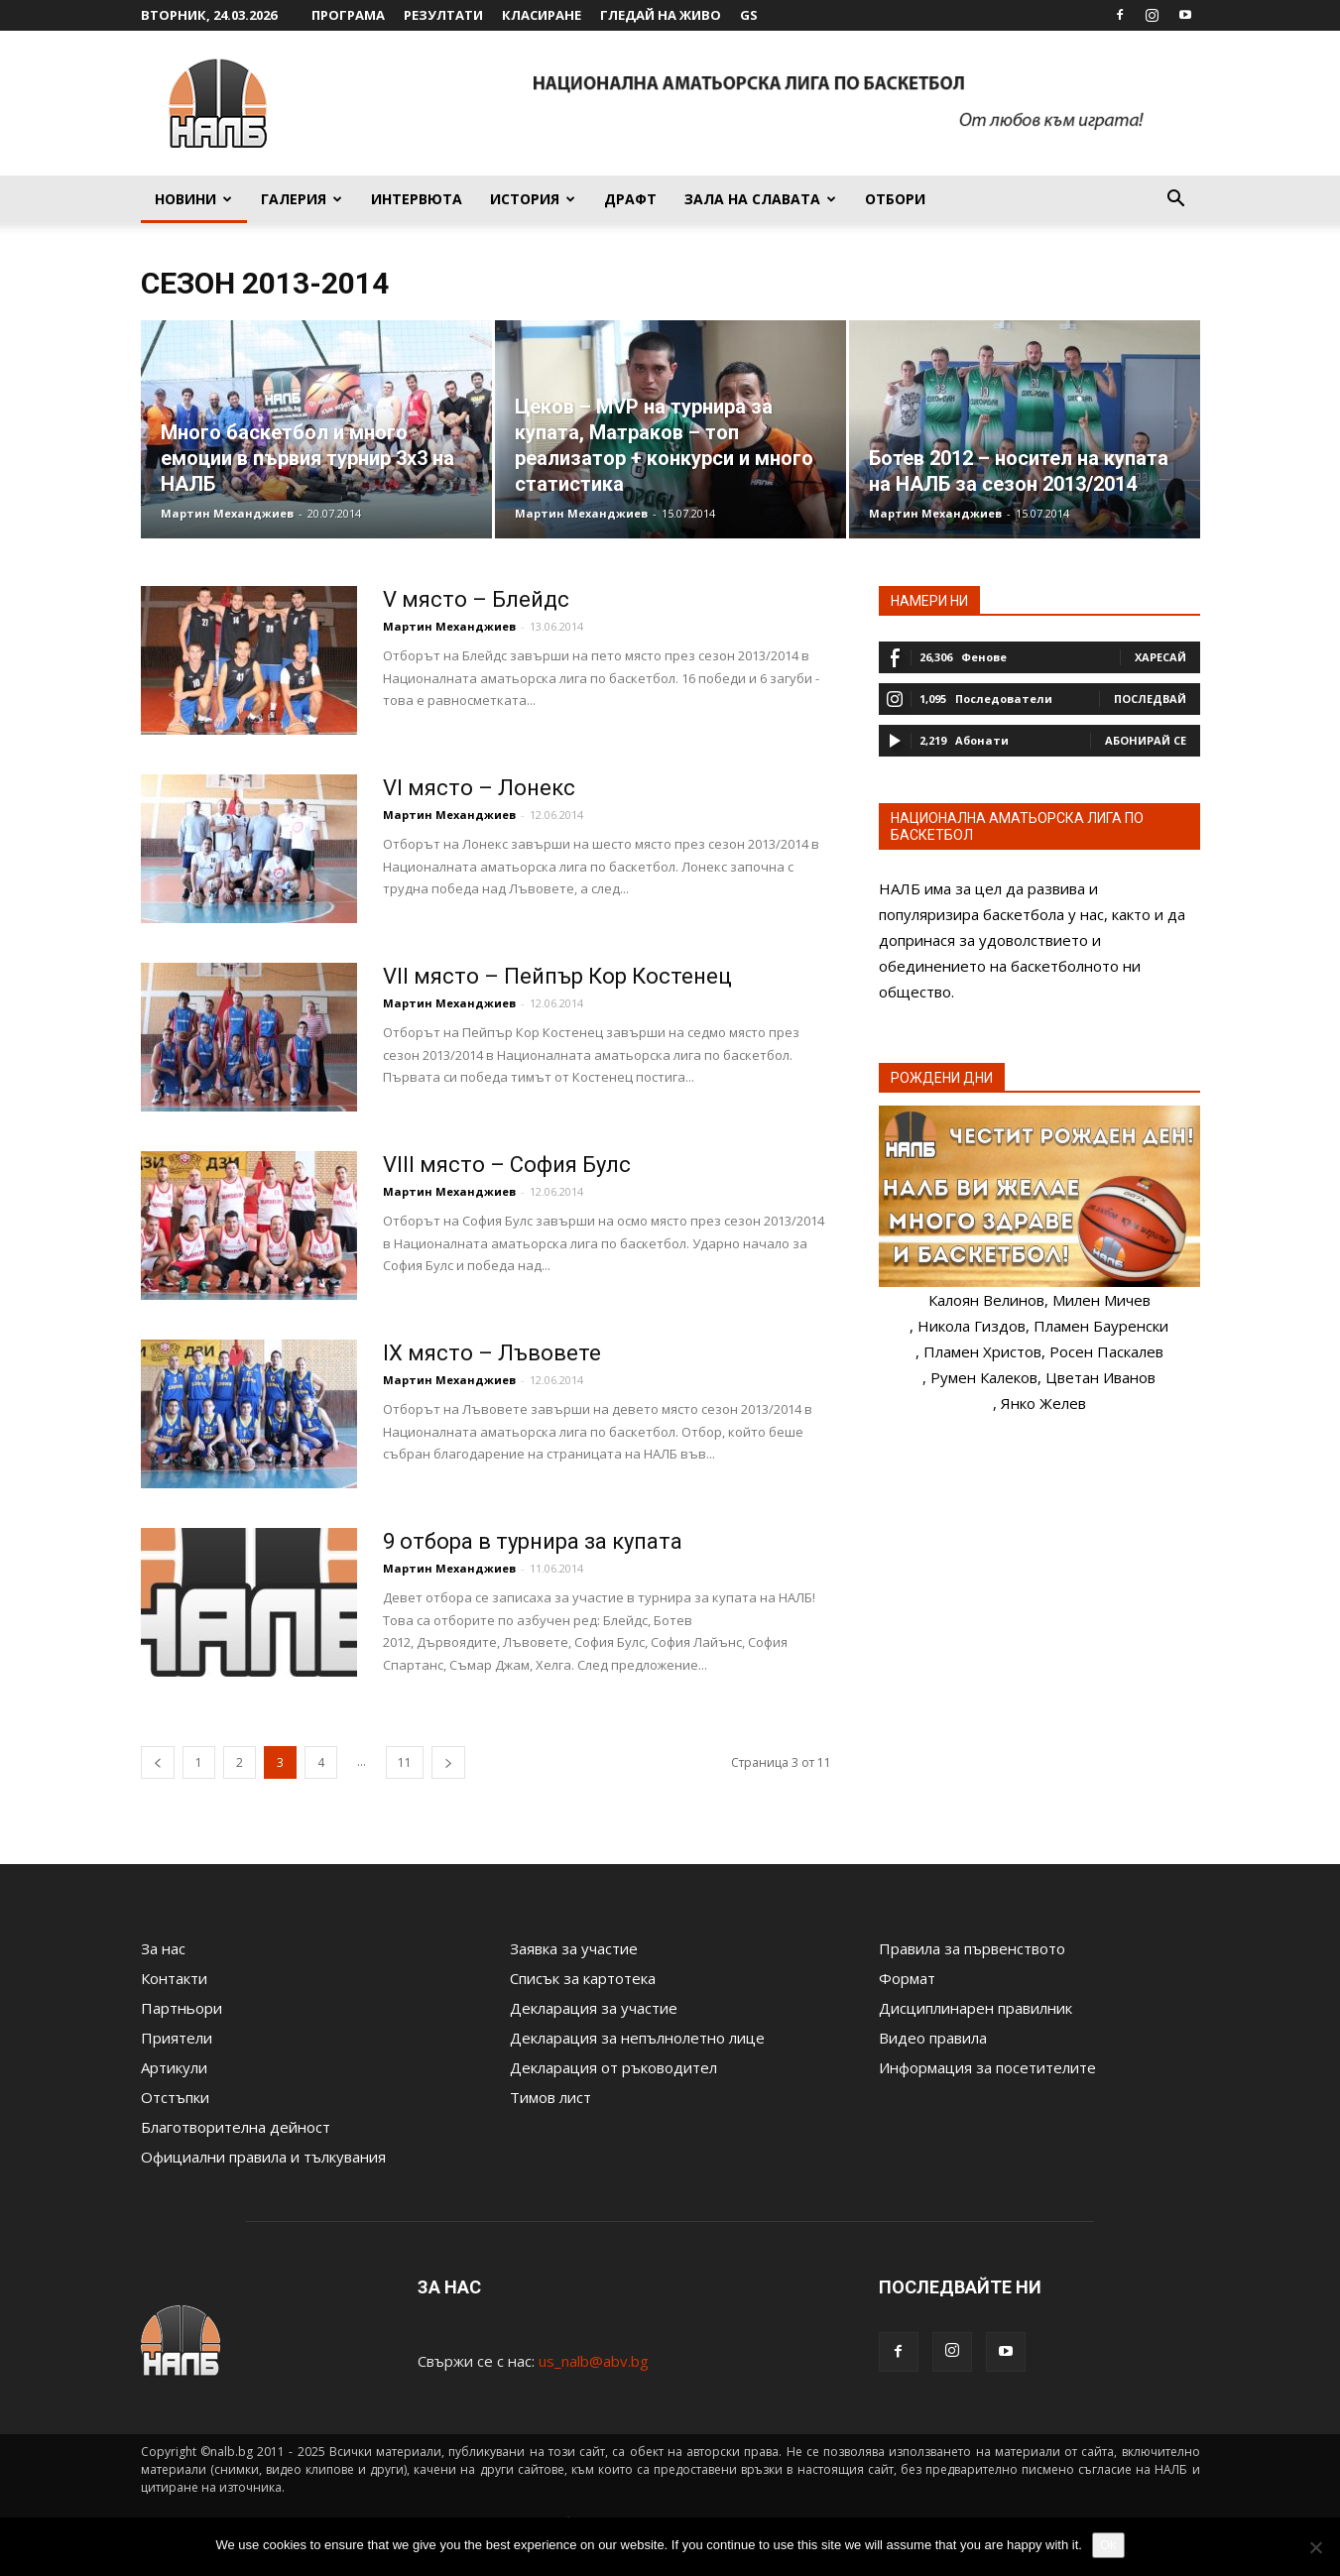 Image resolution: width=1340 pixels, height=2576 pixels. What do you see at coordinates (174, 2067) in the screenshot?
I see `Артикули` at bounding box center [174, 2067].